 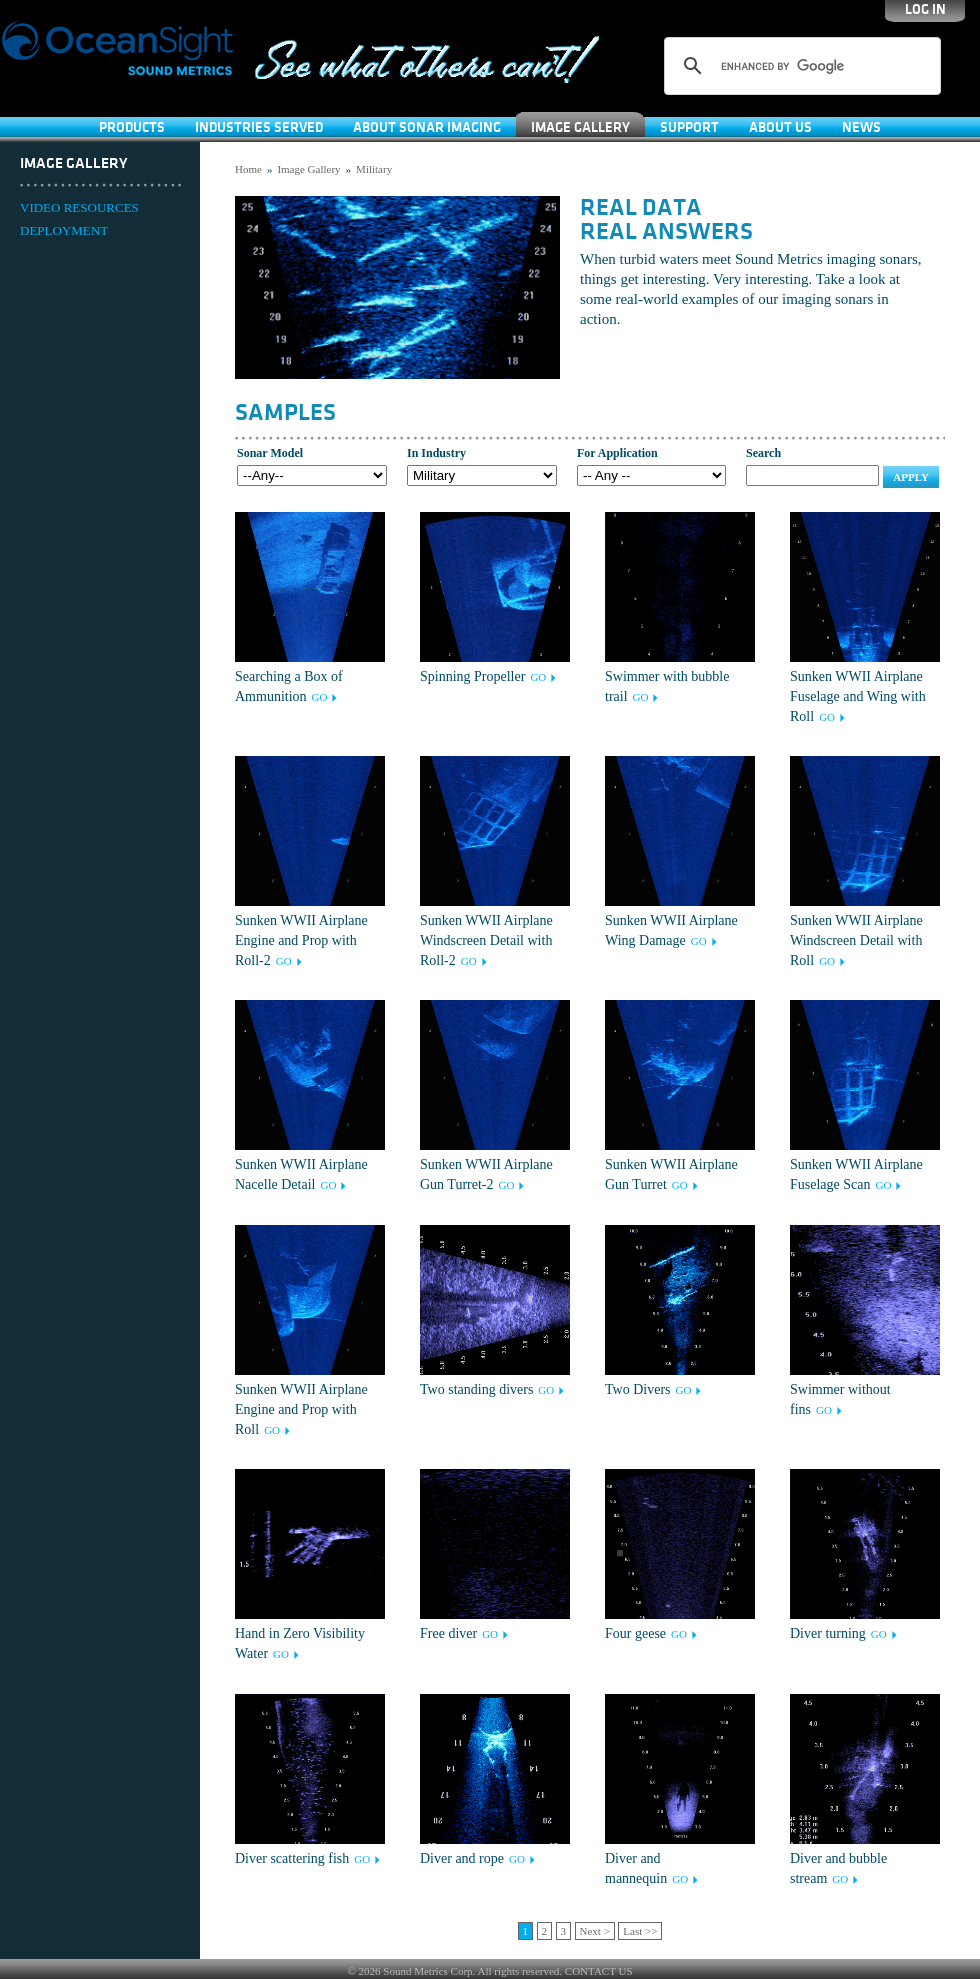 I want to click on About Sonar Imaging, so click(x=427, y=127).